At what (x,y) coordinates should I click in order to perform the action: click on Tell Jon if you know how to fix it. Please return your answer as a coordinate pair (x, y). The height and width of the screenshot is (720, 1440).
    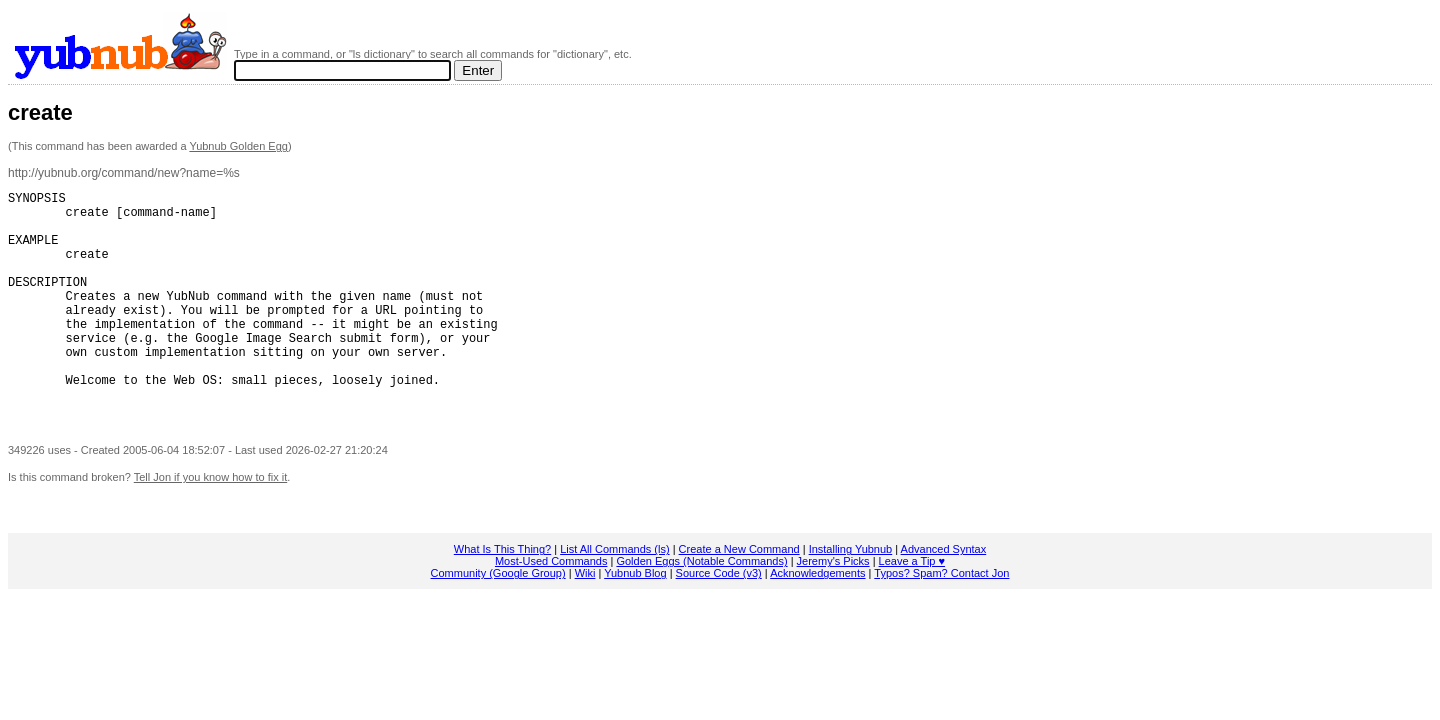
    Looking at the image, I should click on (210, 522).